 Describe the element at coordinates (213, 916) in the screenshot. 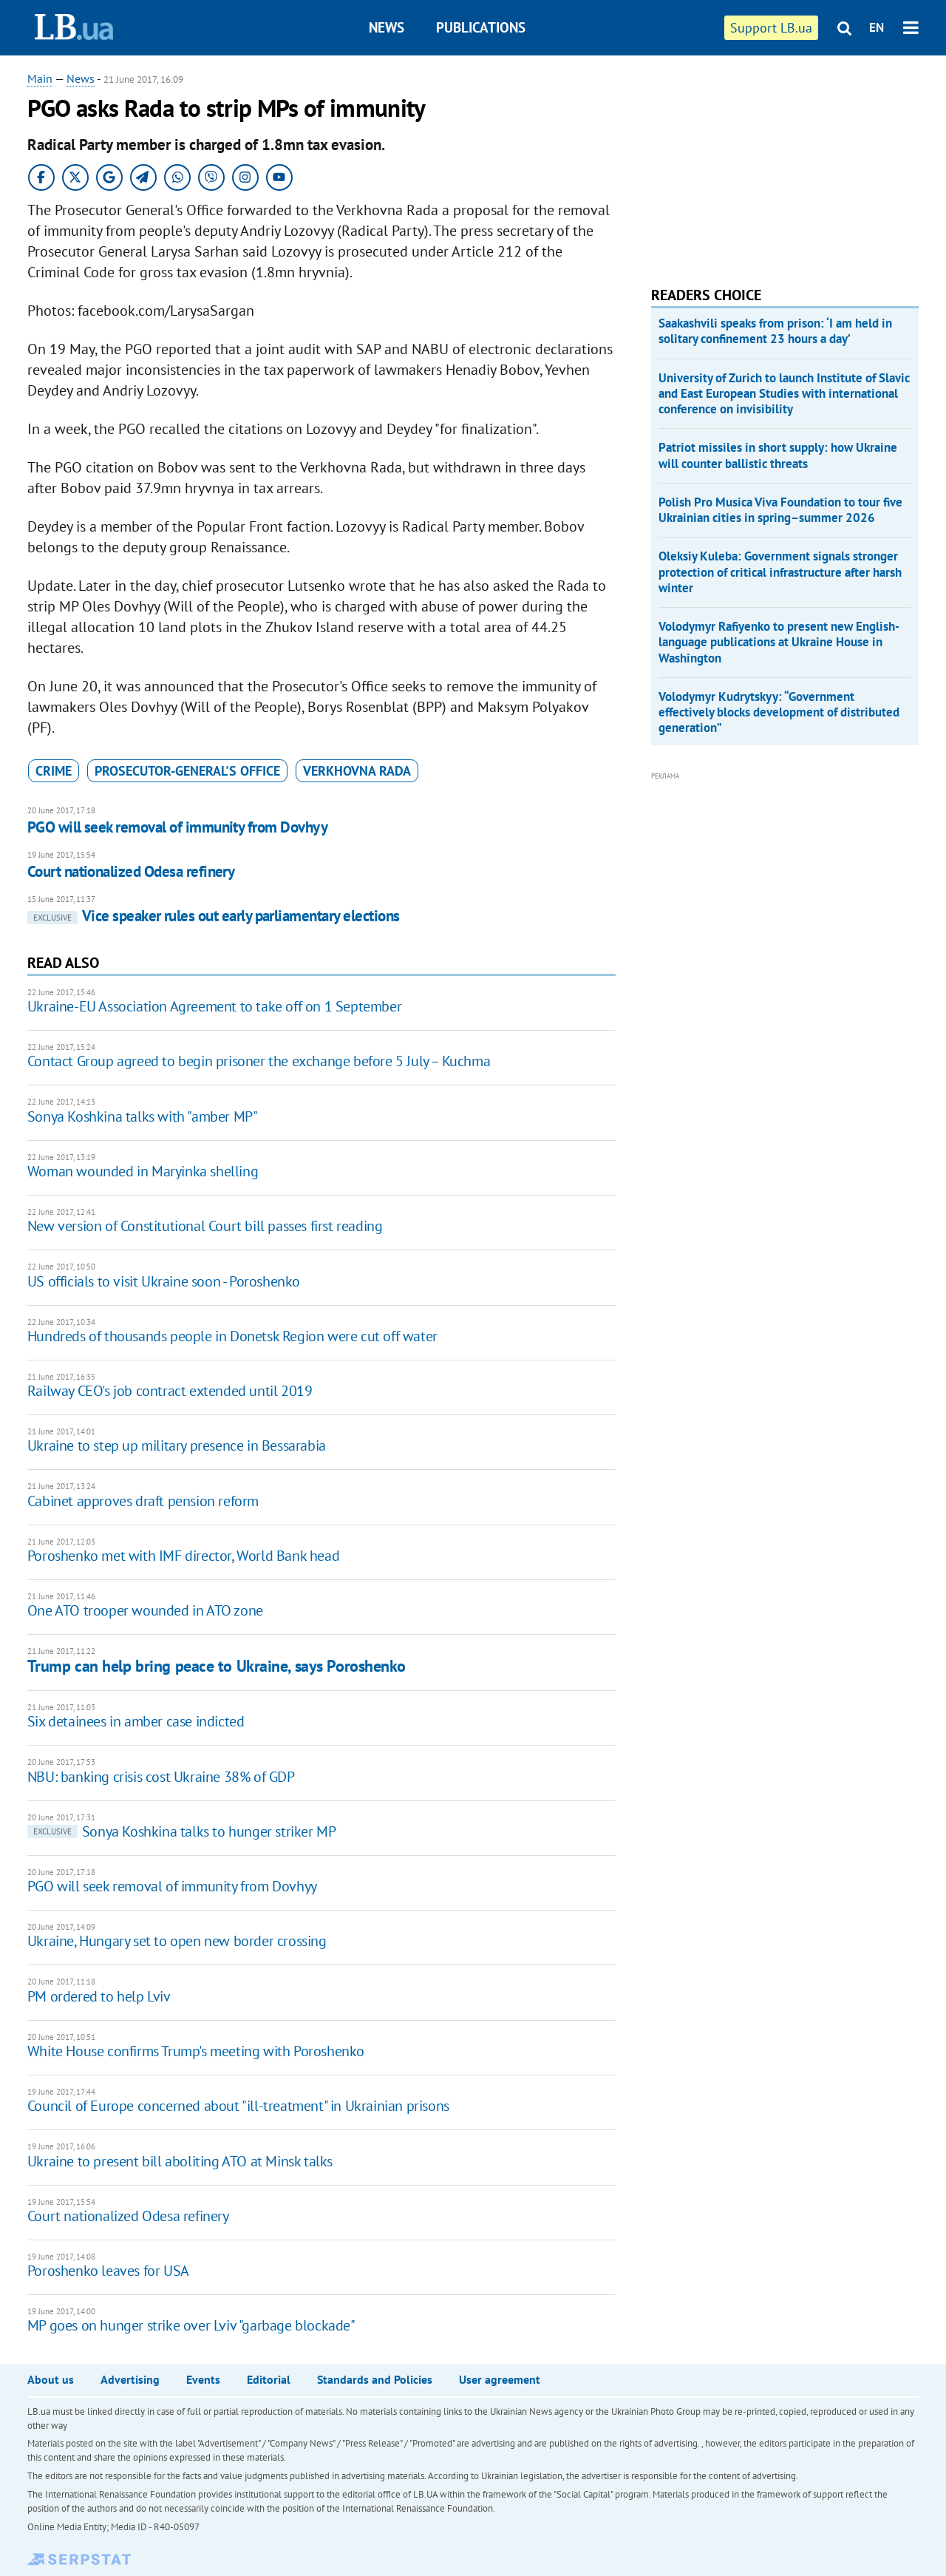

I see `Vice speaker rules out early parliamentary elections` at that location.